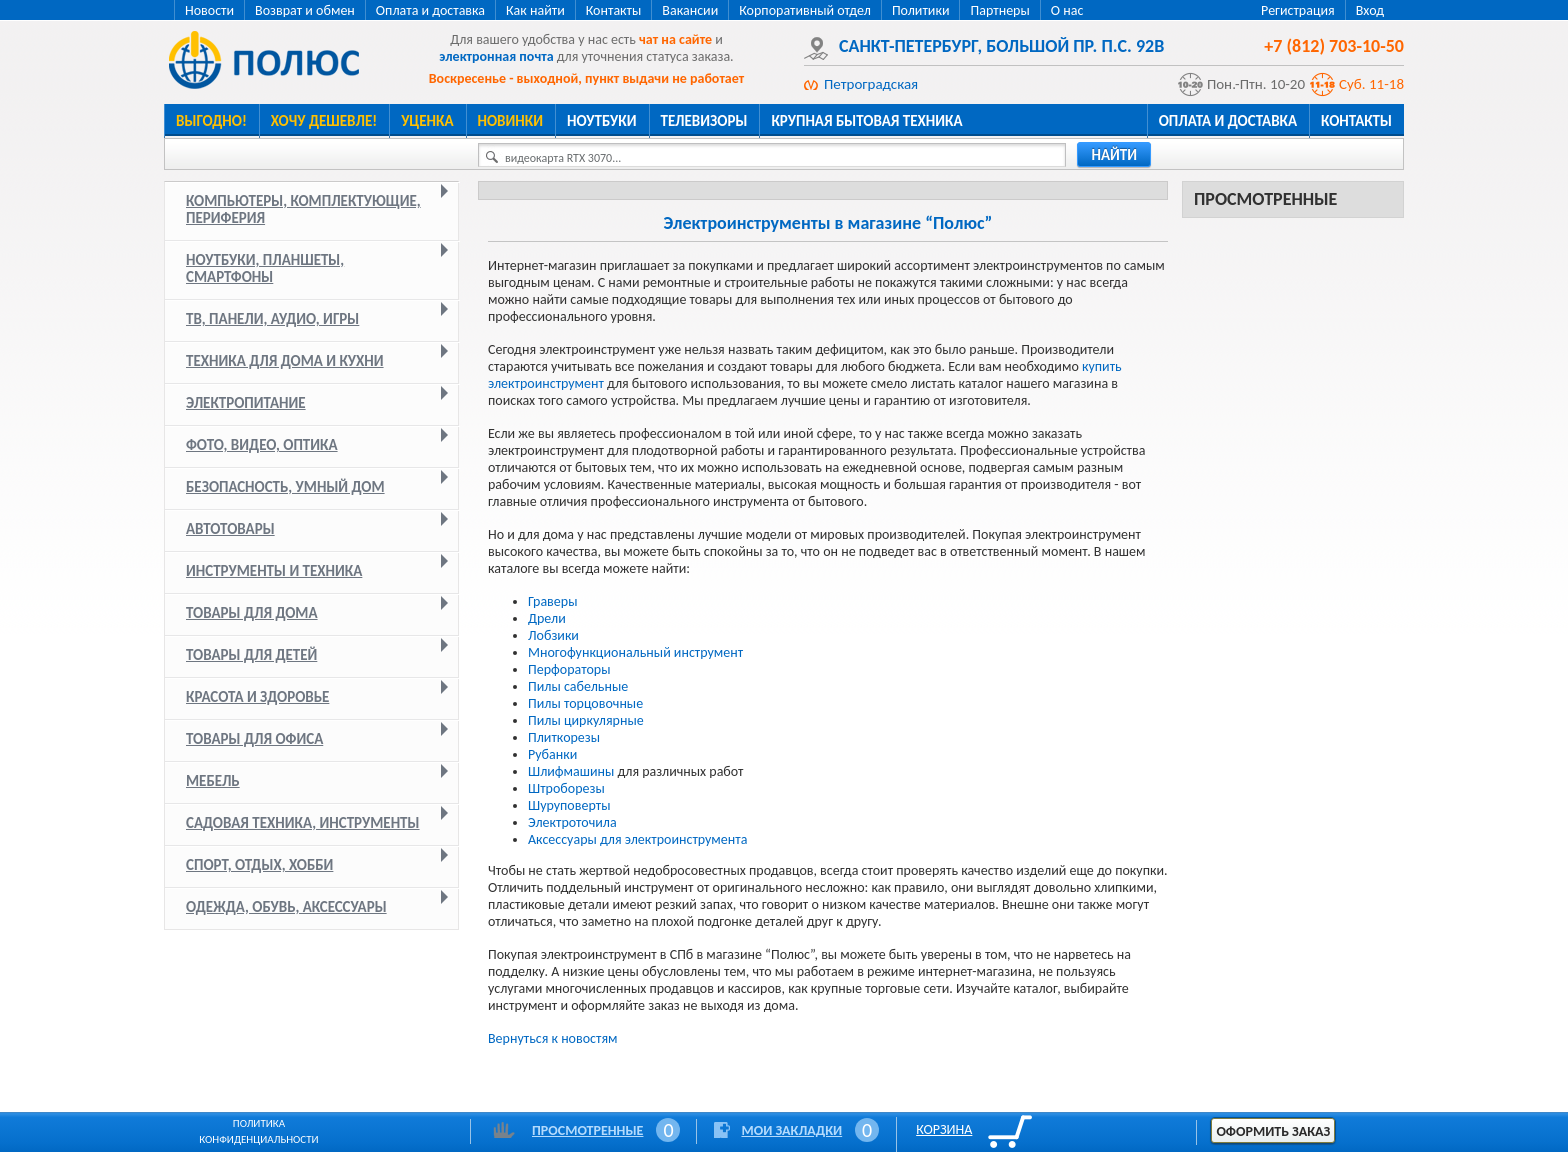 The image size is (1568, 1152). Describe the element at coordinates (259, 865) in the screenshot. I see `Спорт, отдых, хобби` at that location.